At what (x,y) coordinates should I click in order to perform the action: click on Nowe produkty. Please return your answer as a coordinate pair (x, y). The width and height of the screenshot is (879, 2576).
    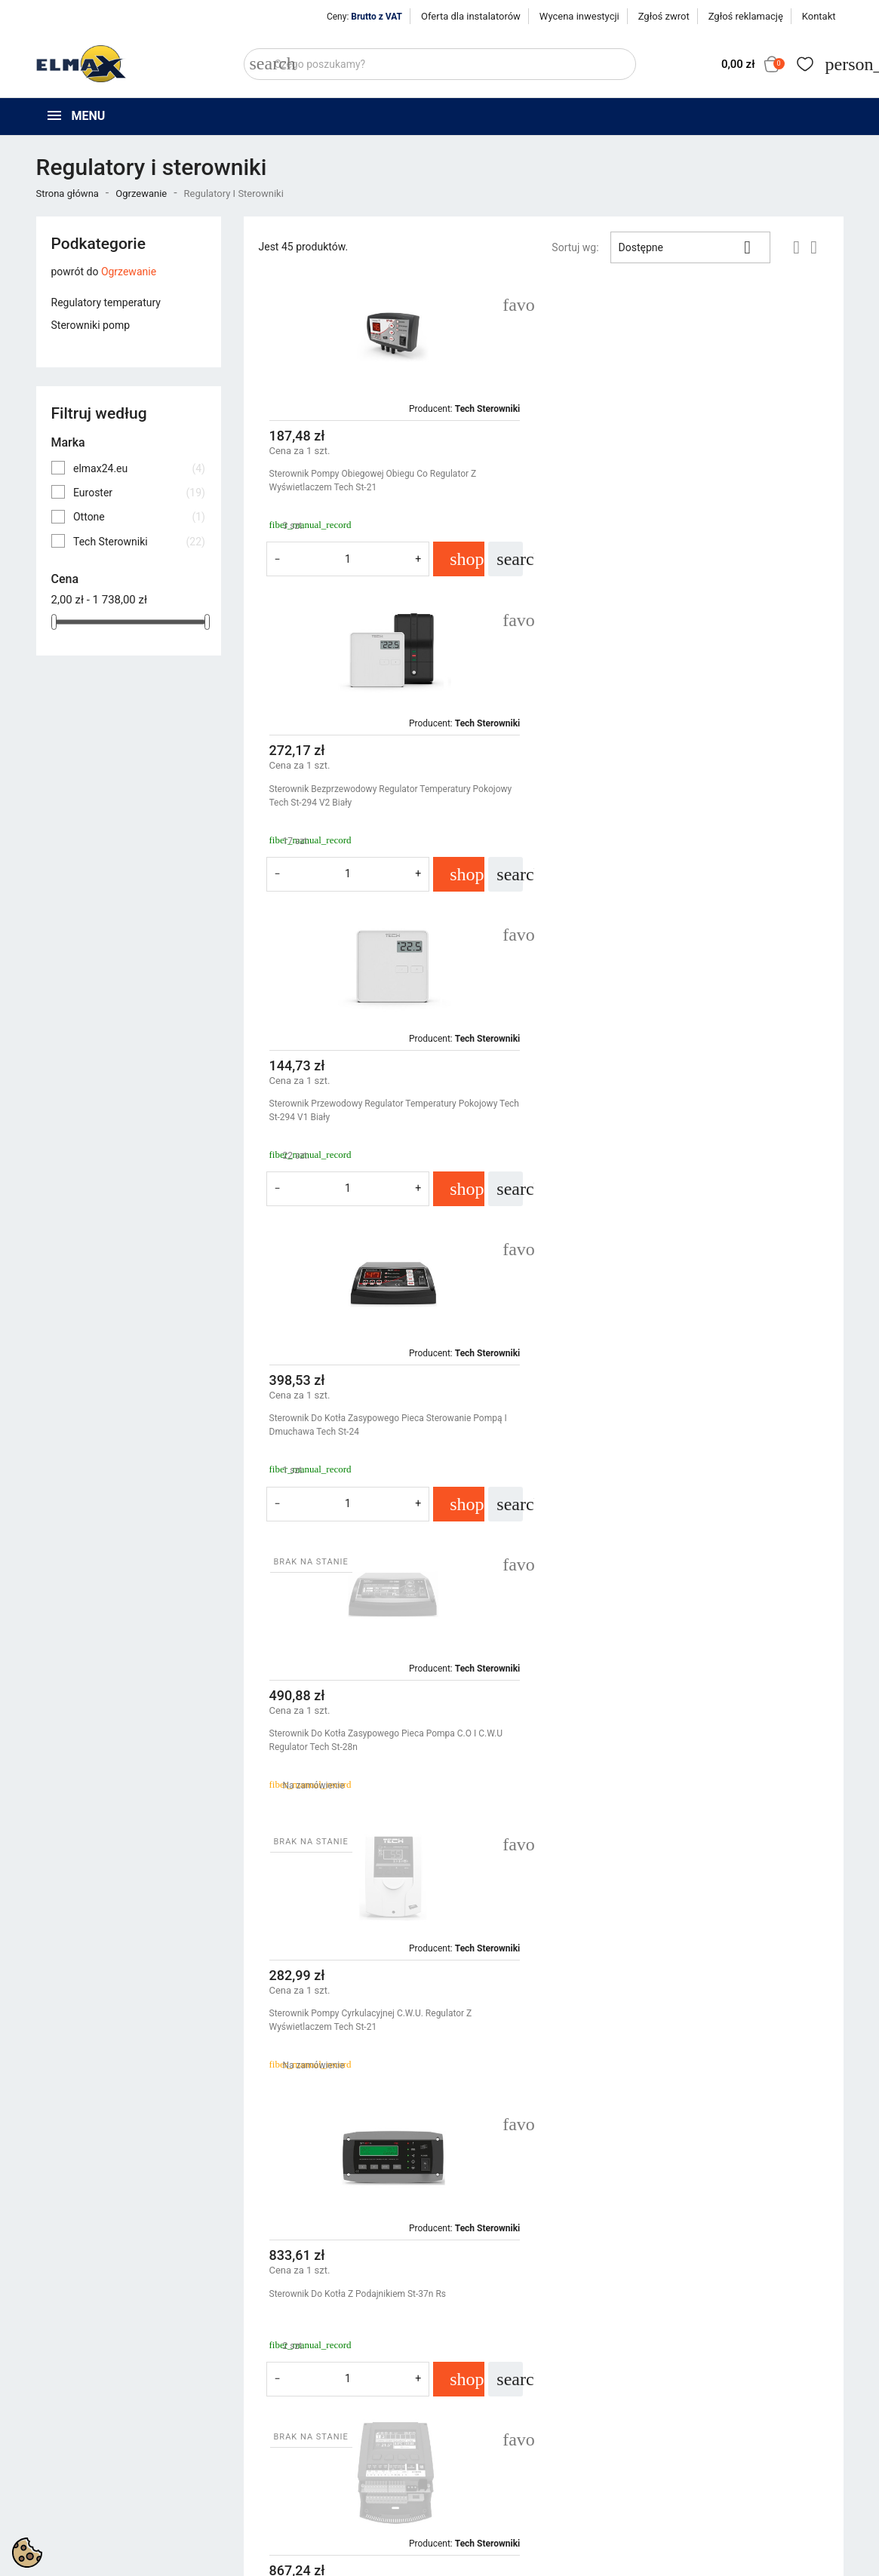
    Looking at the image, I should click on (279, 2434).